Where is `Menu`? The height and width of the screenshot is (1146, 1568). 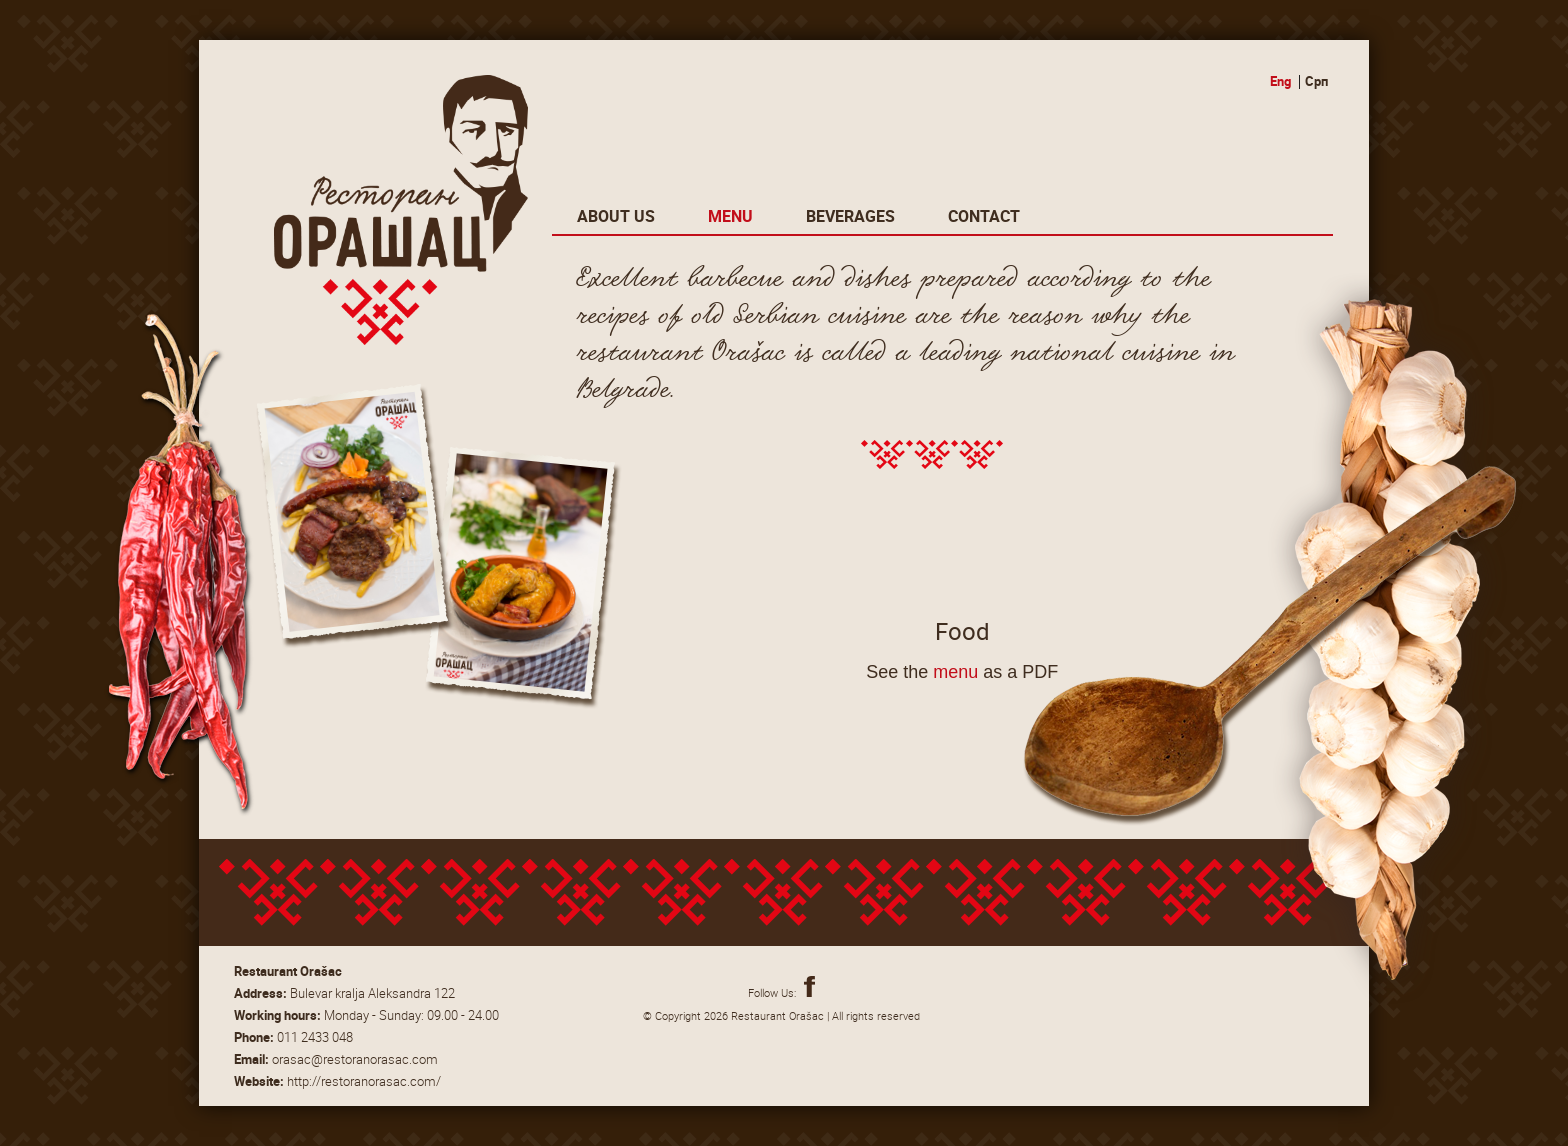
Menu is located at coordinates (730, 216).